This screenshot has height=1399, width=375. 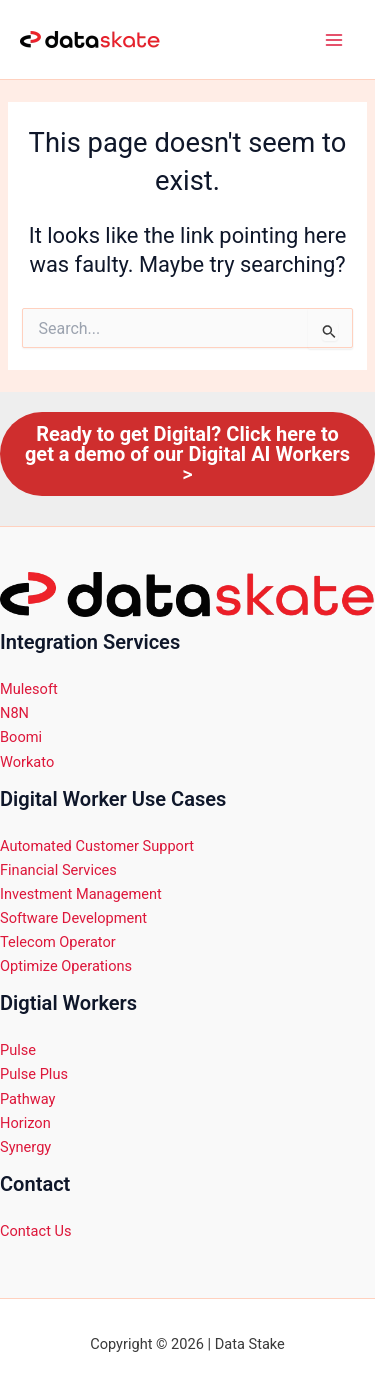 I want to click on Pulse Plus, so click(x=34, y=1074).